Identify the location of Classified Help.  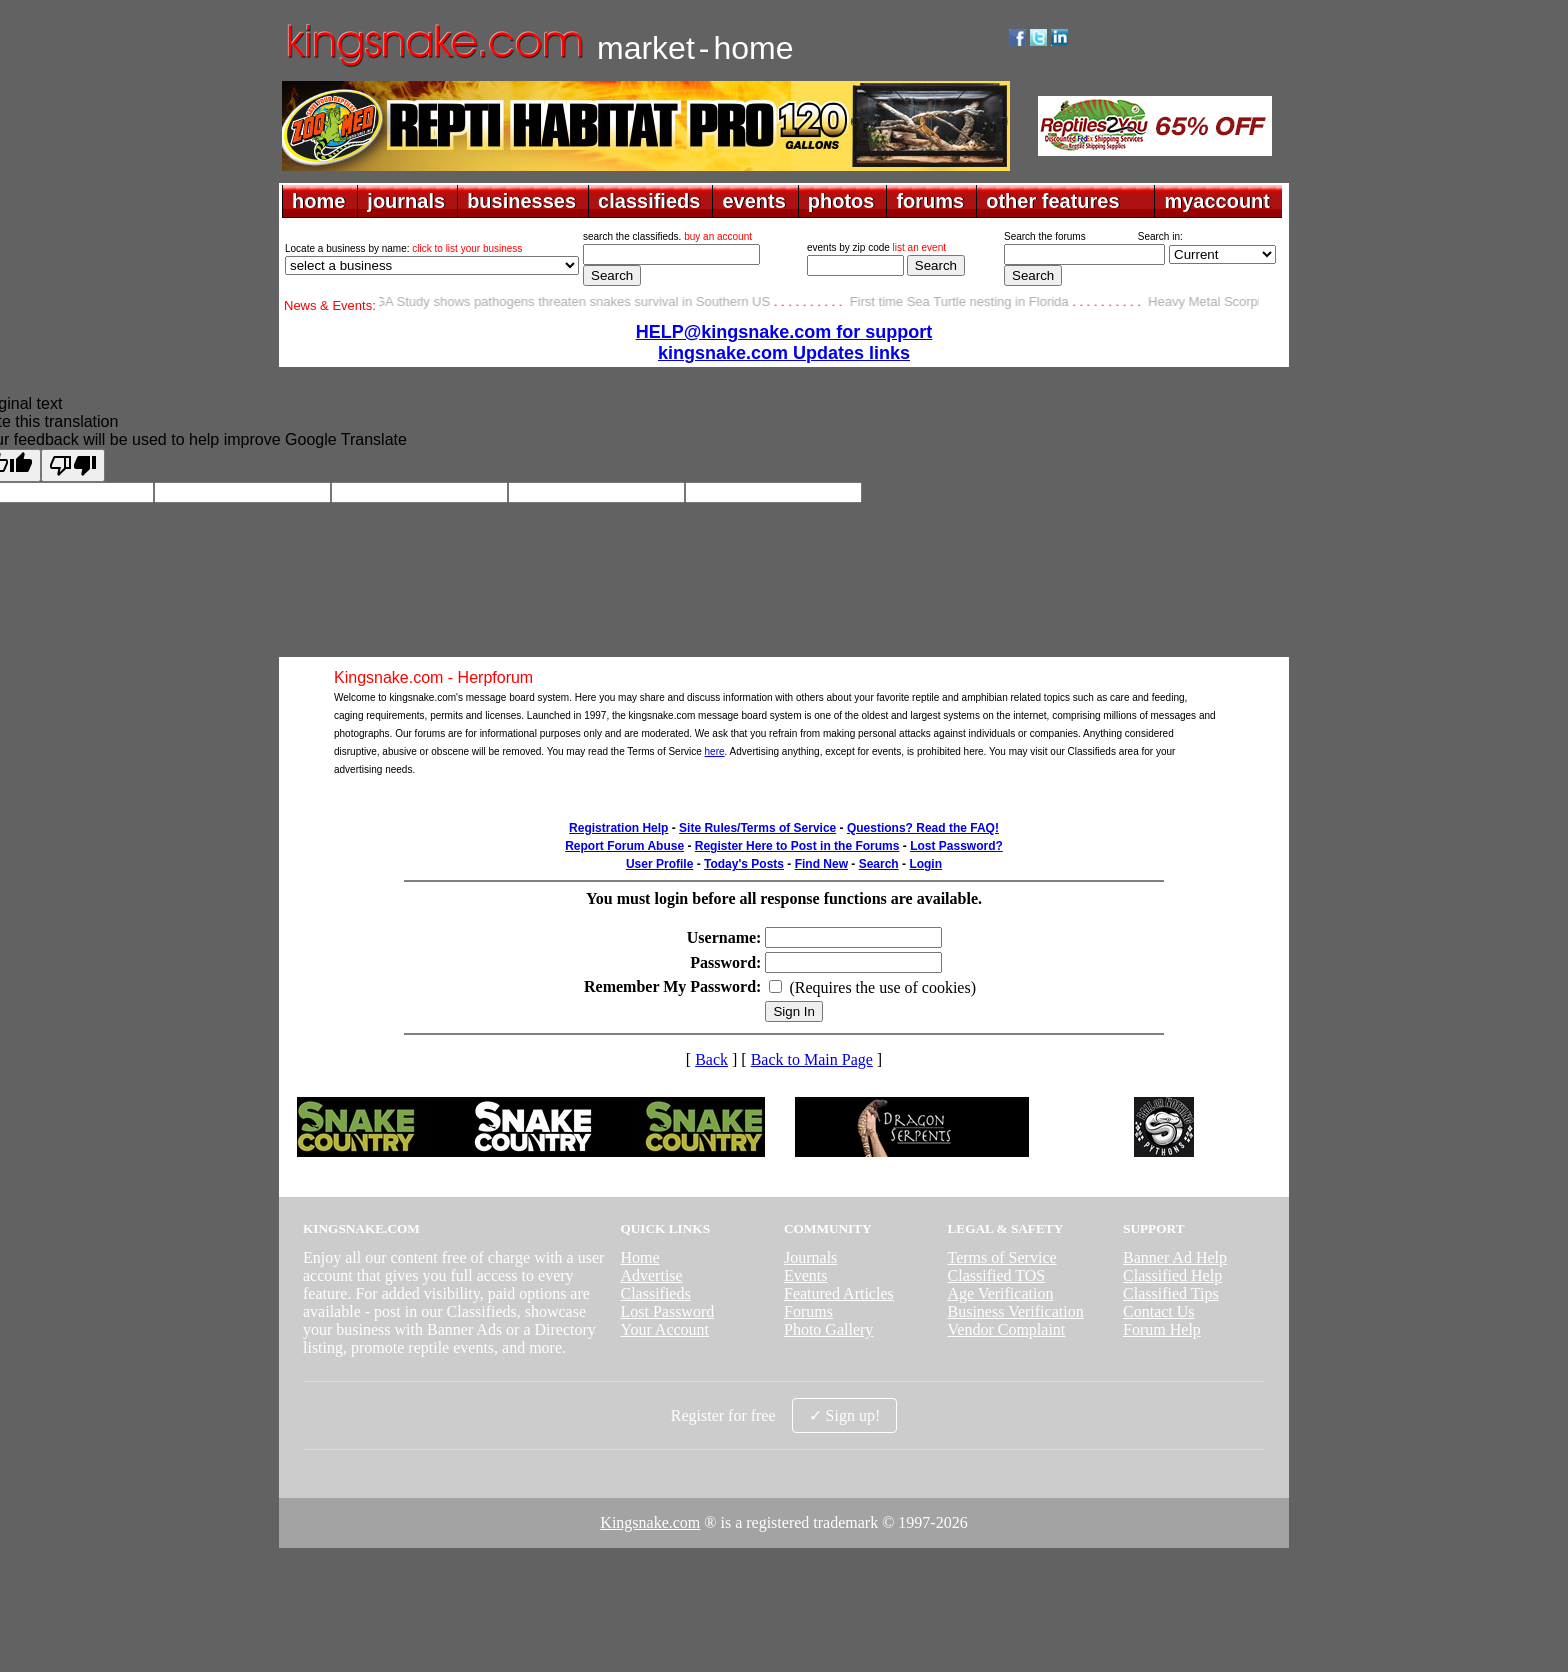
(1172, 1275).